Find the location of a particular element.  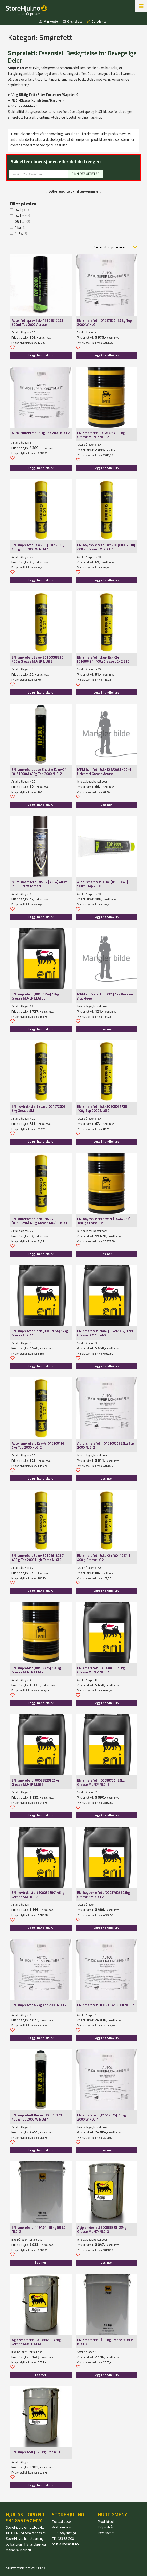

Legg i handlekurv [Legg i handlekurv: «ENI smørefett Eske=30 [00088830] 400 g Grease MU/EP NLGI 2»] is located at coordinates (41, 692).